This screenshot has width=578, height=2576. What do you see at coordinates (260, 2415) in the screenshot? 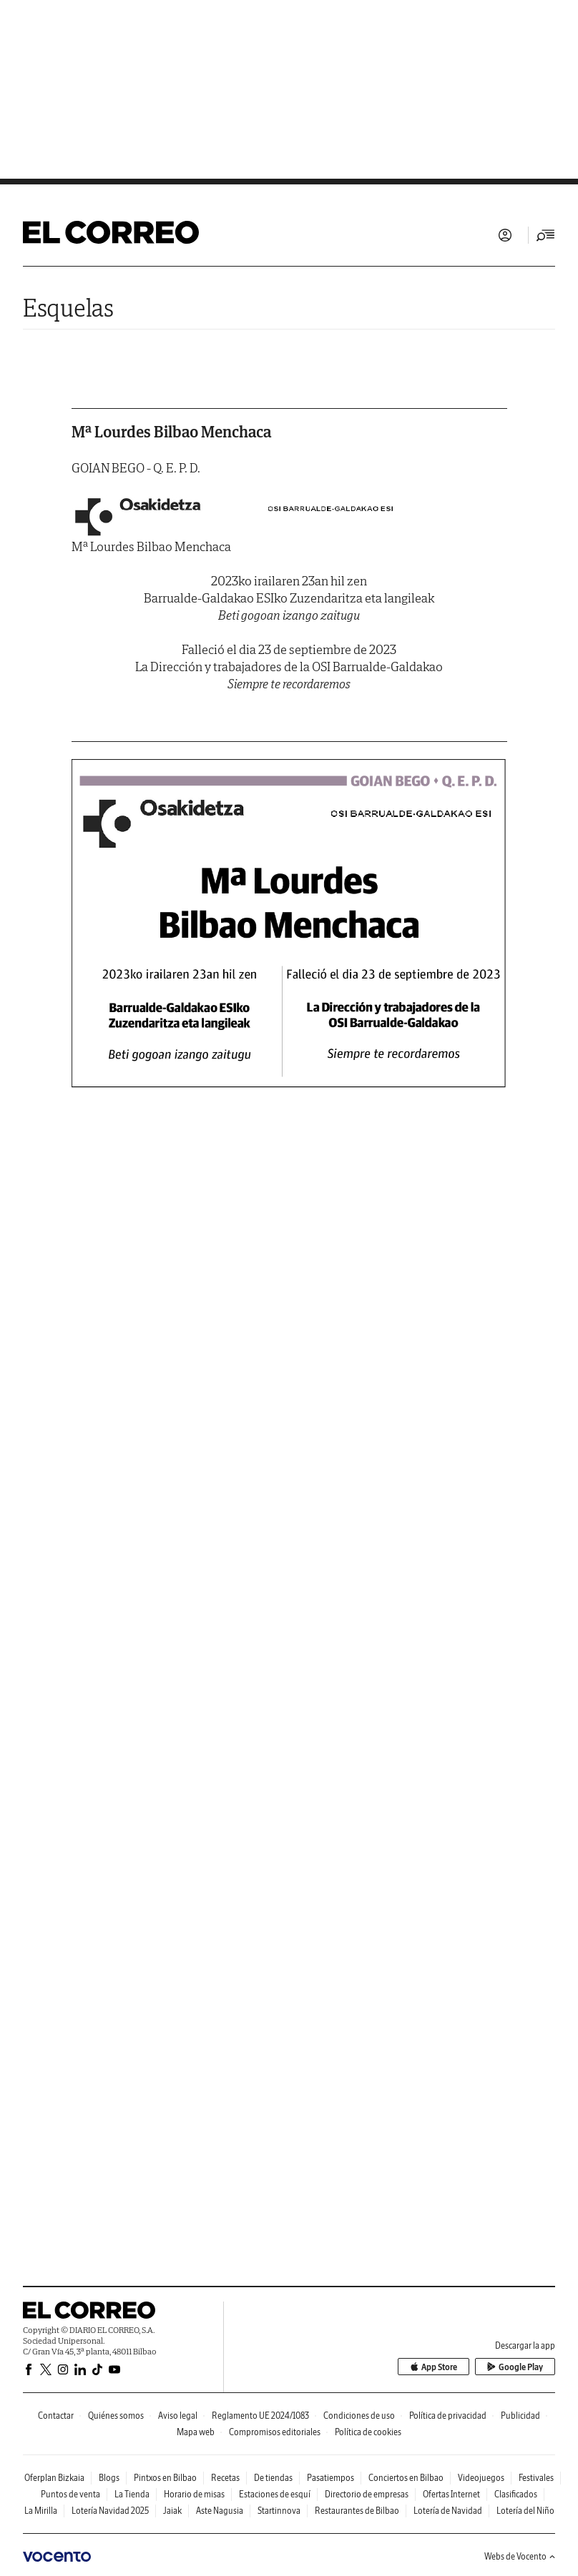
I see `Reglamento UE 2024/1083` at bounding box center [260, 2415].